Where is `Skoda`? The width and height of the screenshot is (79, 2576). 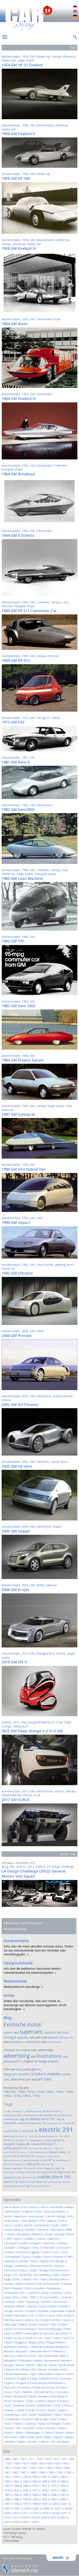
Skoda is located at coordinates (21, 2410).